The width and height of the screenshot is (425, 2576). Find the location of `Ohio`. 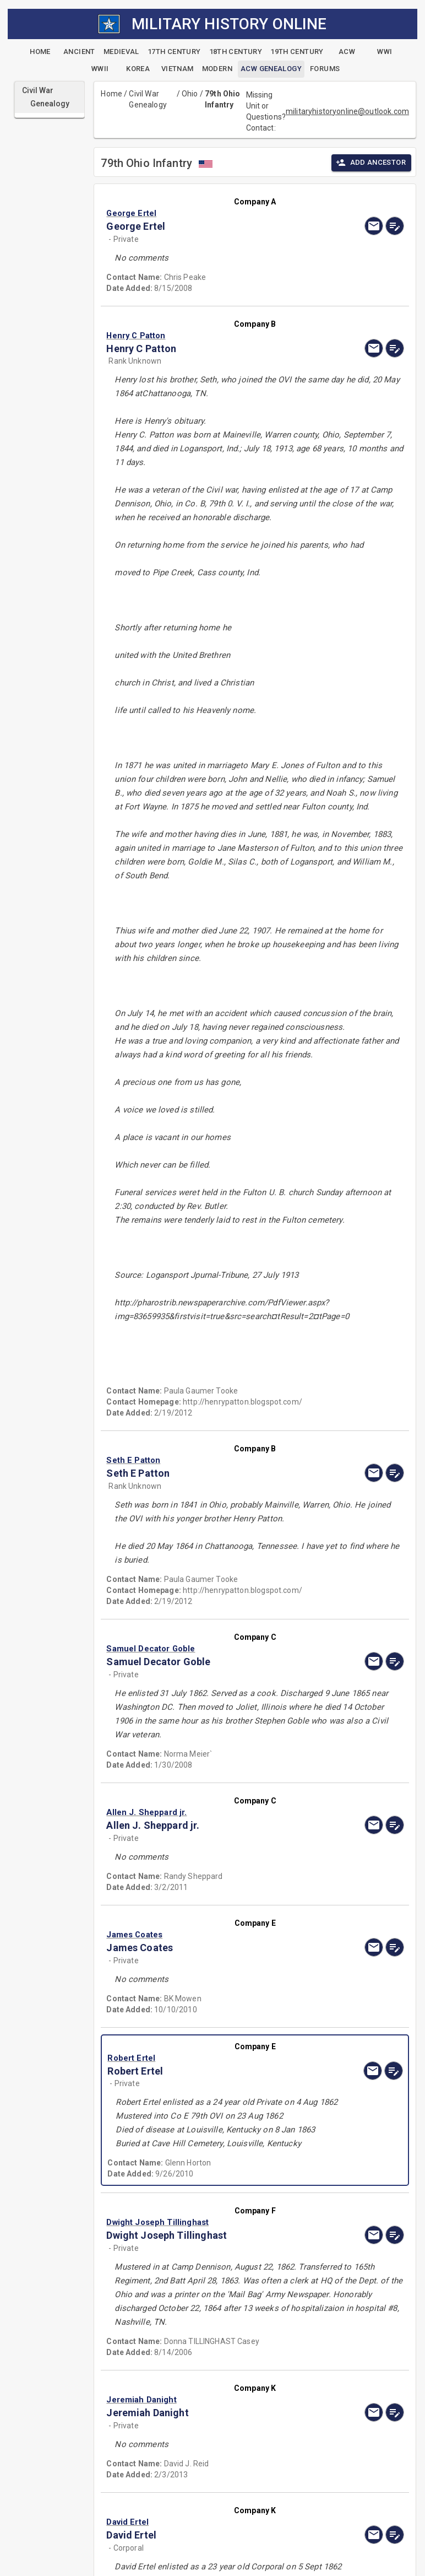

Ohio is located at coordinates (190, 93).